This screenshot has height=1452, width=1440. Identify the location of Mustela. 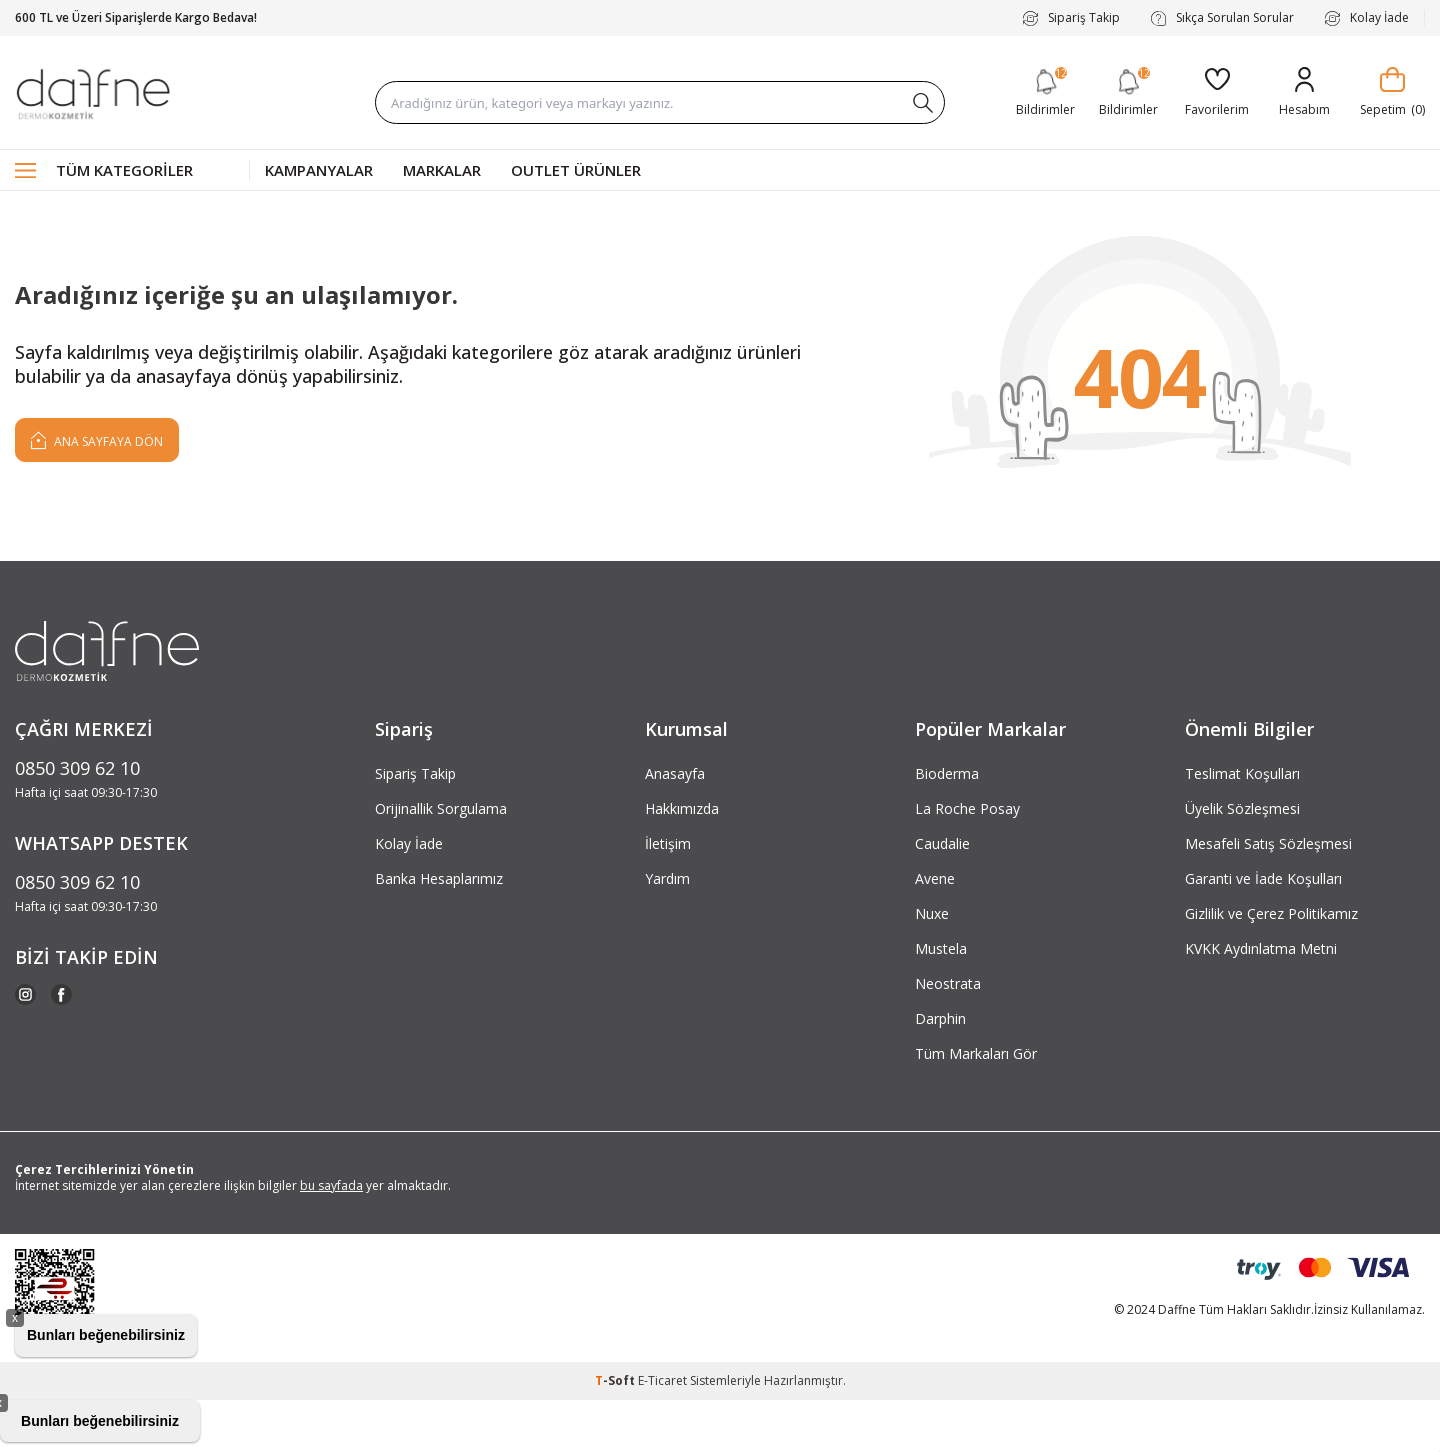
(941, 948).